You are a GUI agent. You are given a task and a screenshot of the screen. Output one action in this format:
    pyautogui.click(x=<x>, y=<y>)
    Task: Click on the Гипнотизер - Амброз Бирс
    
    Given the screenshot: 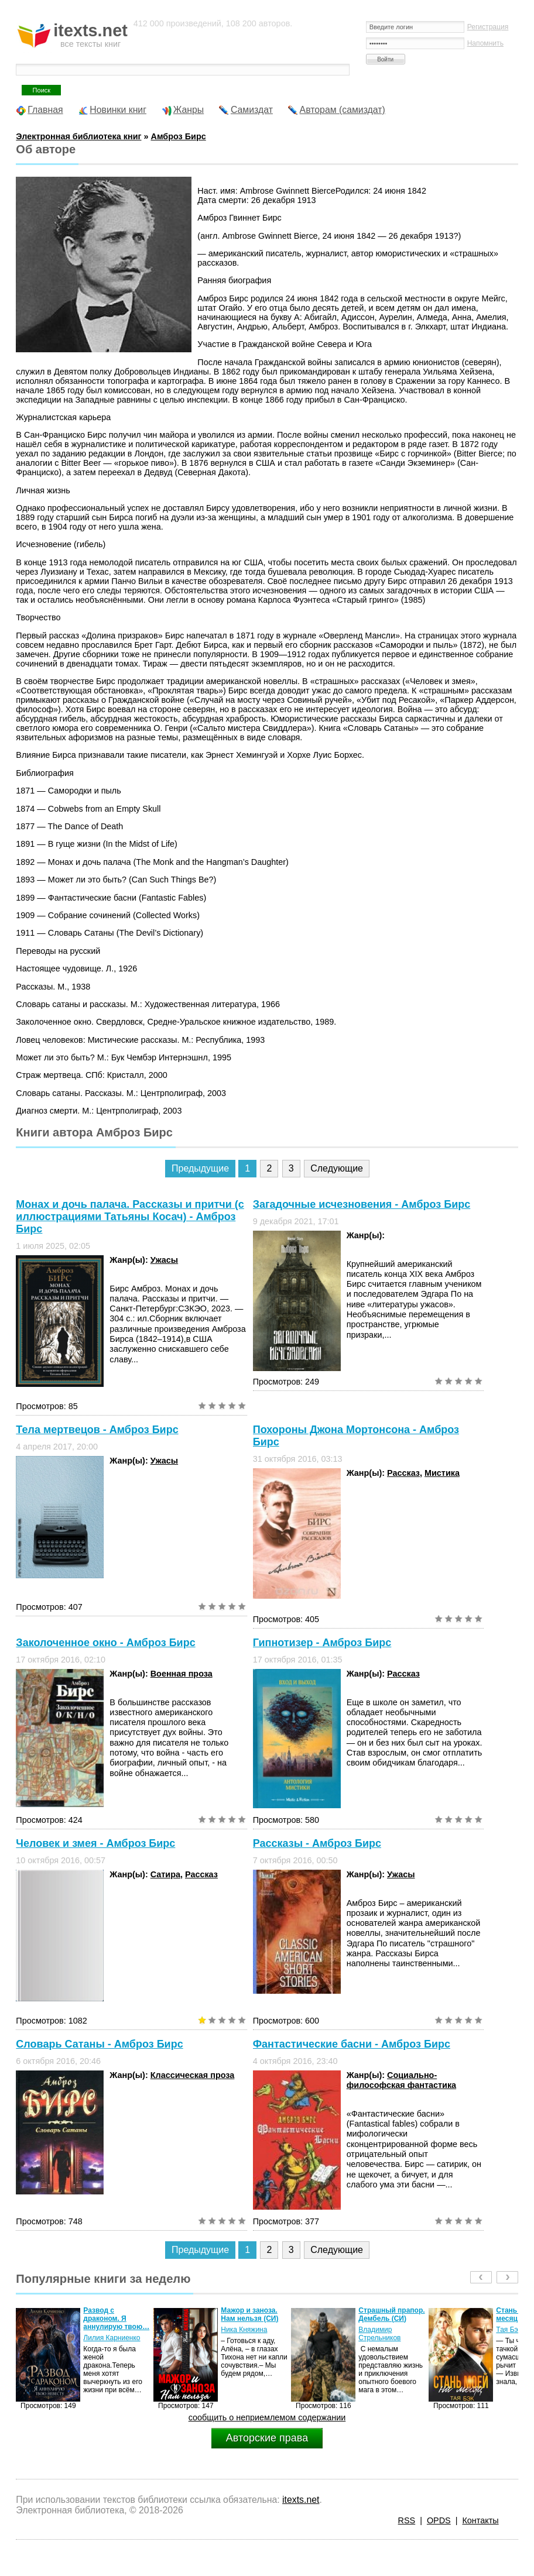 What is the action you would take?
    pyautogui.click(x=322, y=1642)
    